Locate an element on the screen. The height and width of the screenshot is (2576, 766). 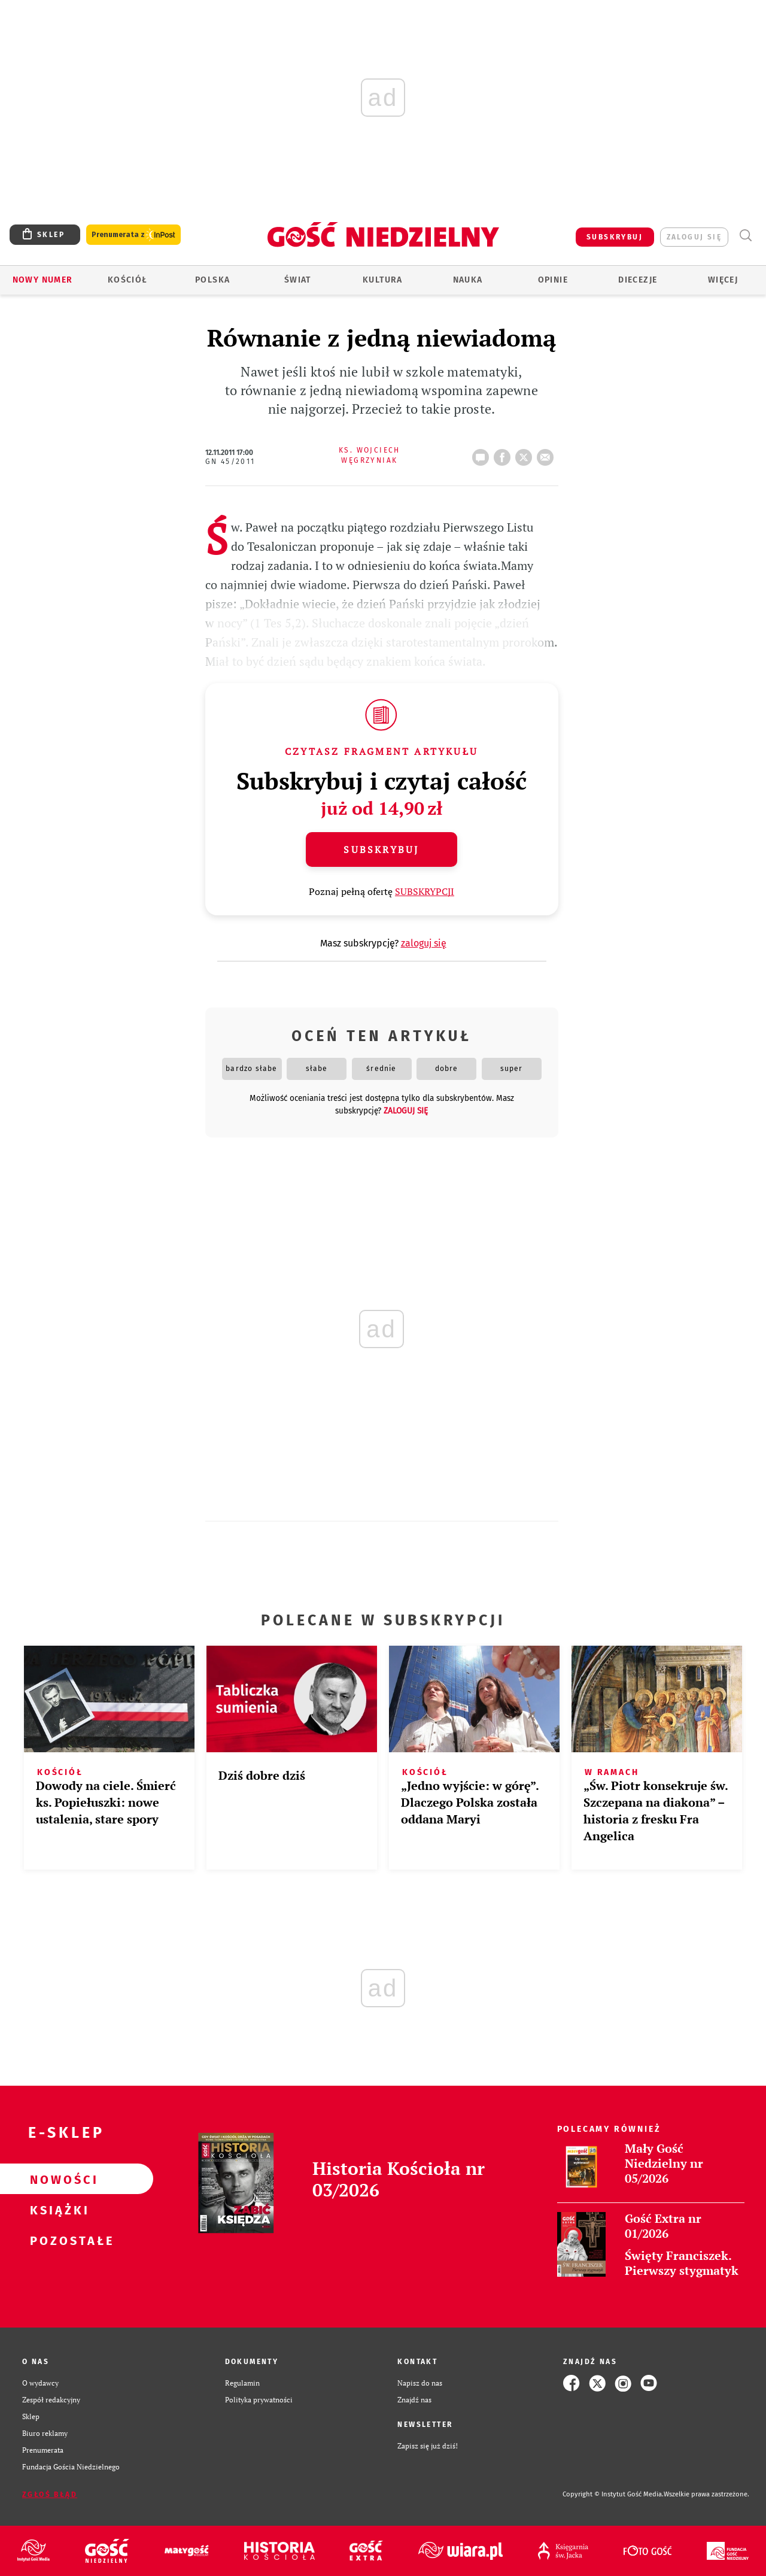
Kościół is located at coordinates (128, 280).